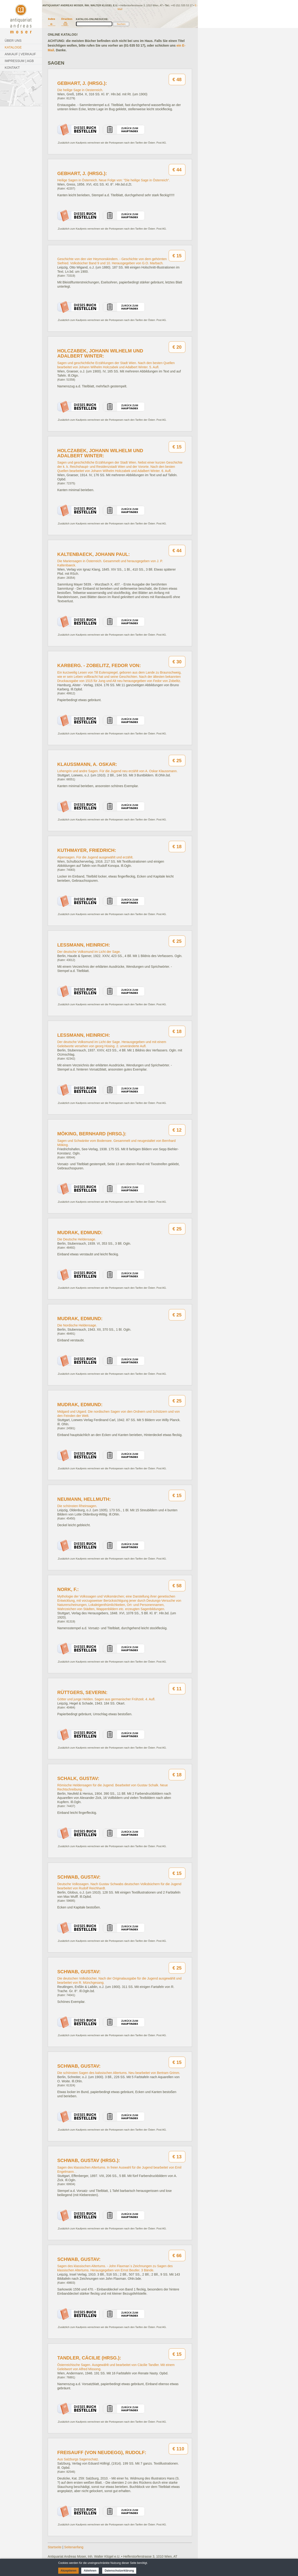  Describe the element at coordinates (13, 47) in the screenshot. I see `Kataloge` at that location.